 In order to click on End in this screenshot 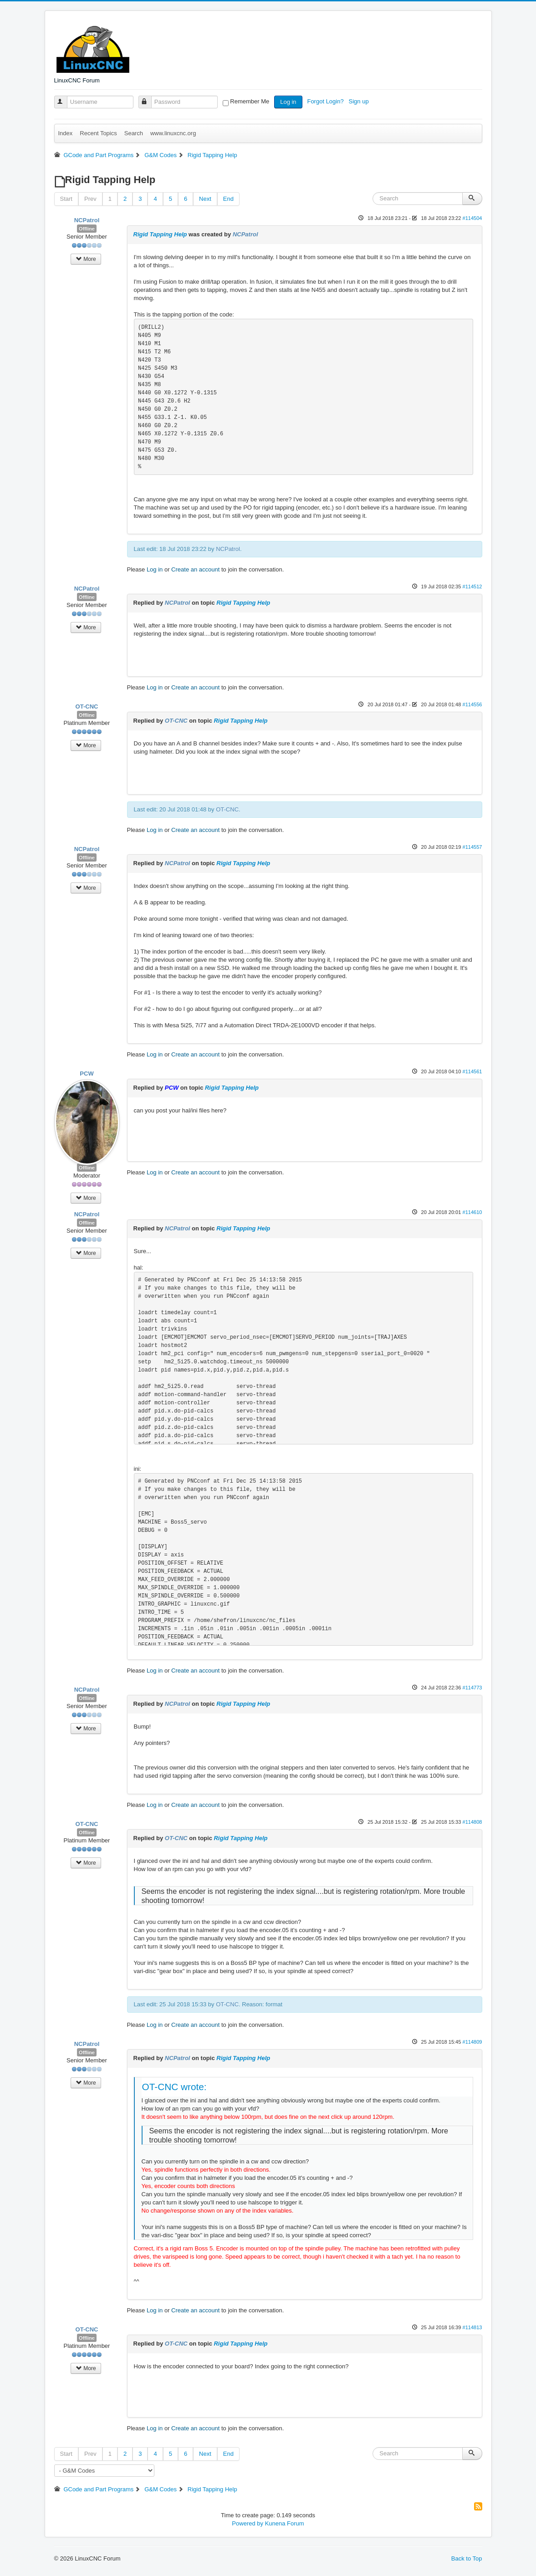, I will do `click(228, 198)`.